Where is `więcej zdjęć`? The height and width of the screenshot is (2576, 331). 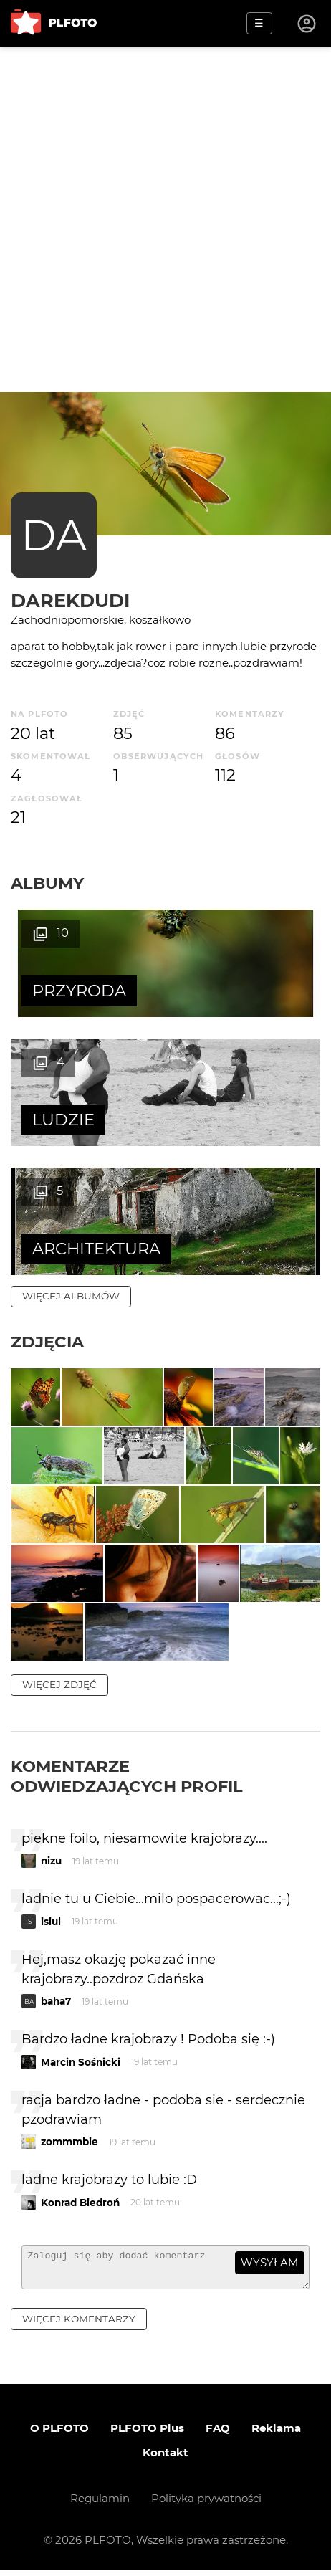
więcej zdjęć is located at coordinates (59, 1684).